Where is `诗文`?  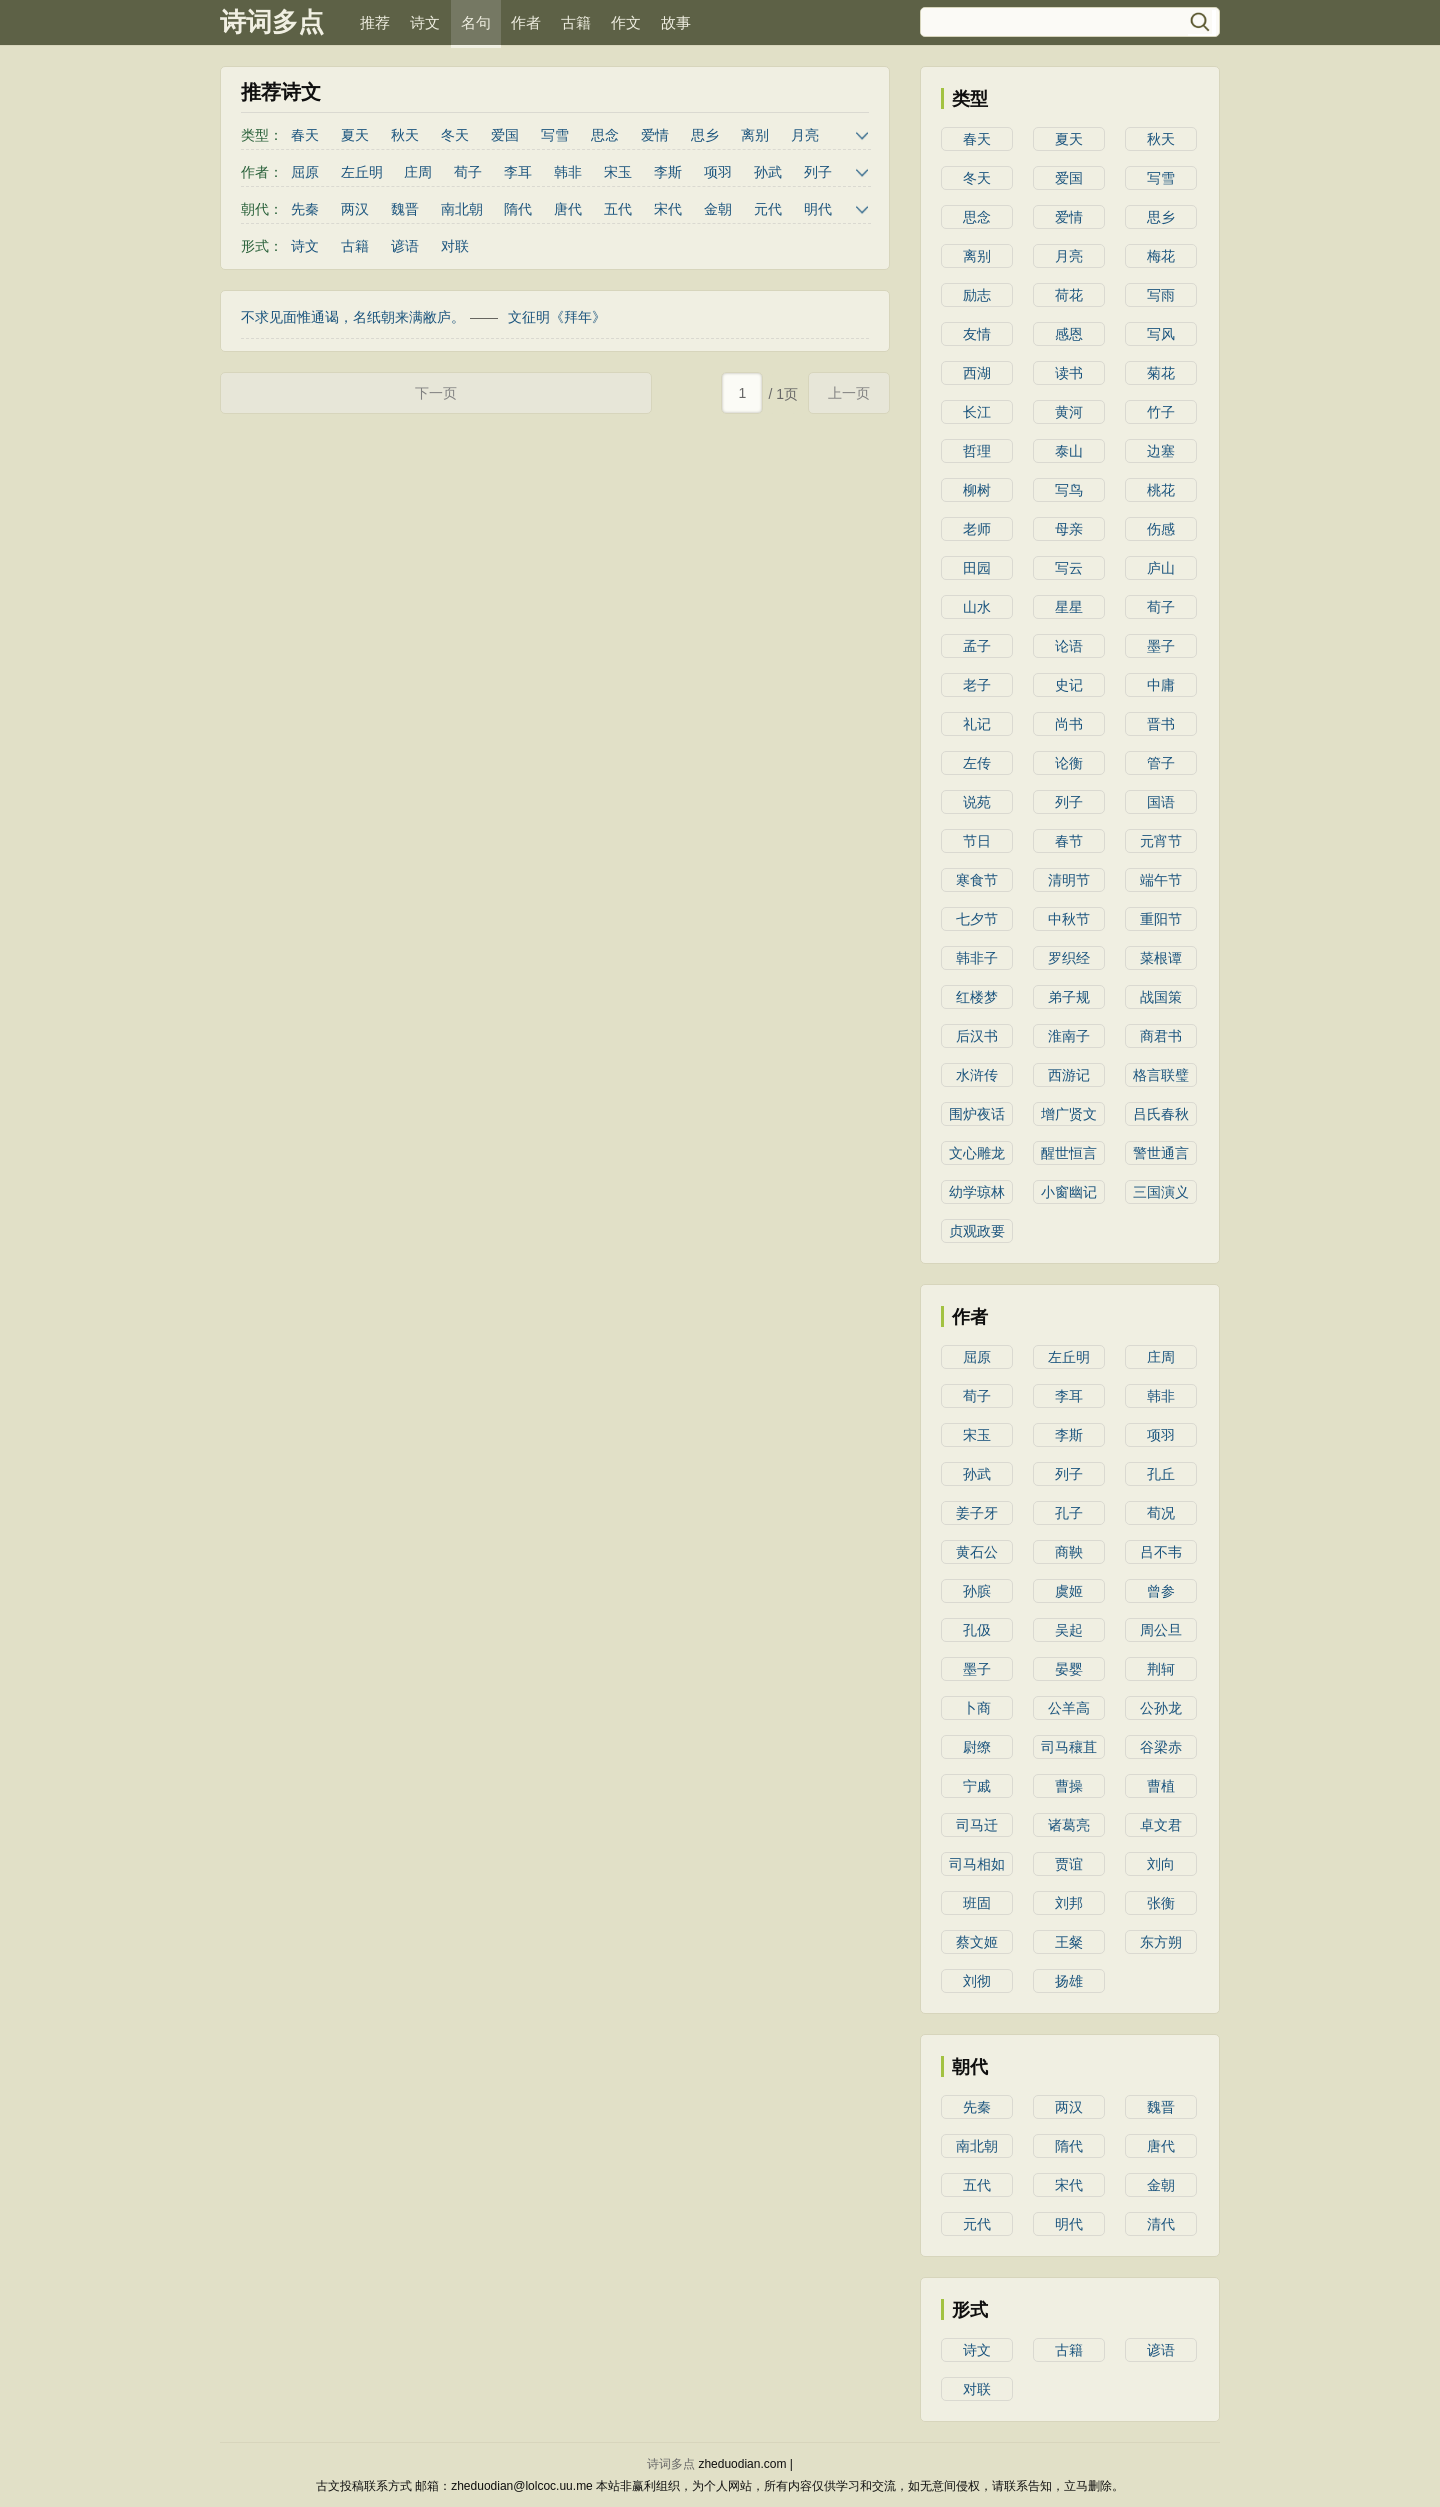 诗文 is located at coordinates (425, 22).